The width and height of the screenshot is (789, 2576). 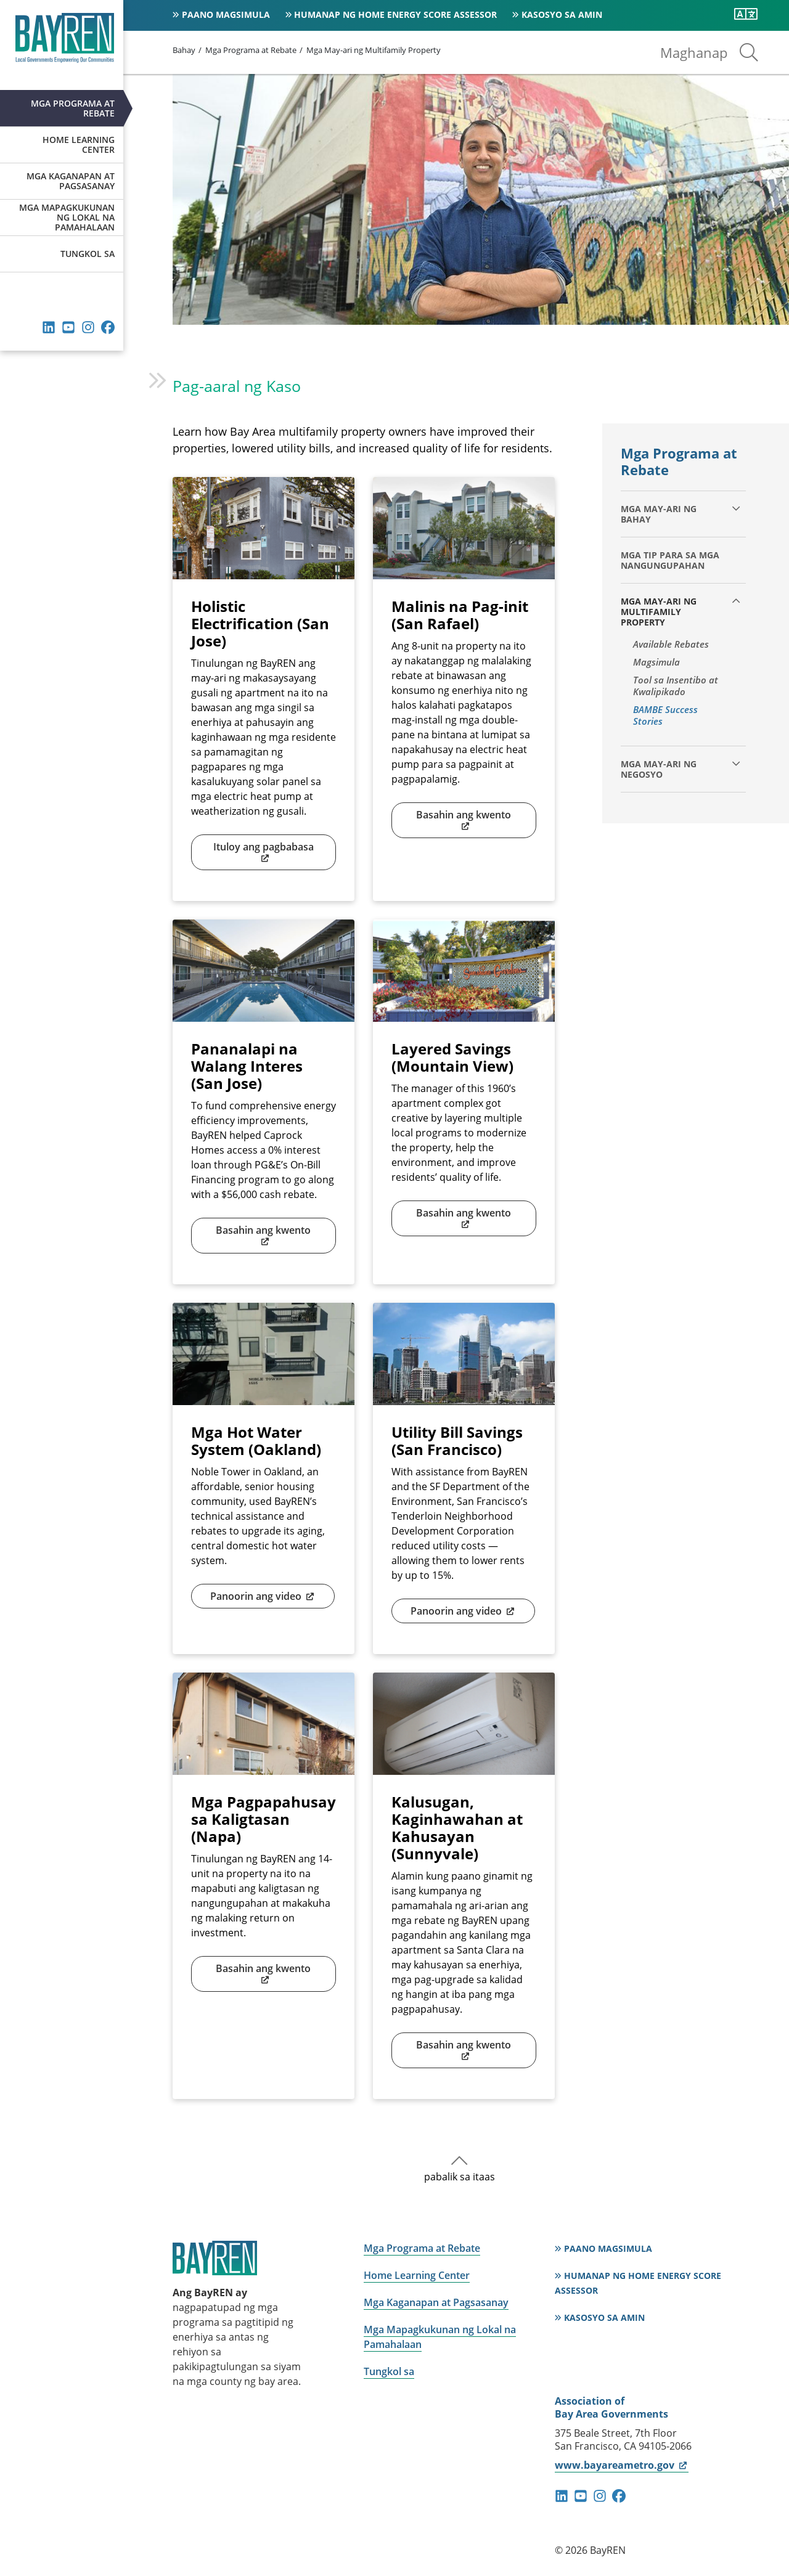 I want to click on linkedin, so click(x=48, y=327).